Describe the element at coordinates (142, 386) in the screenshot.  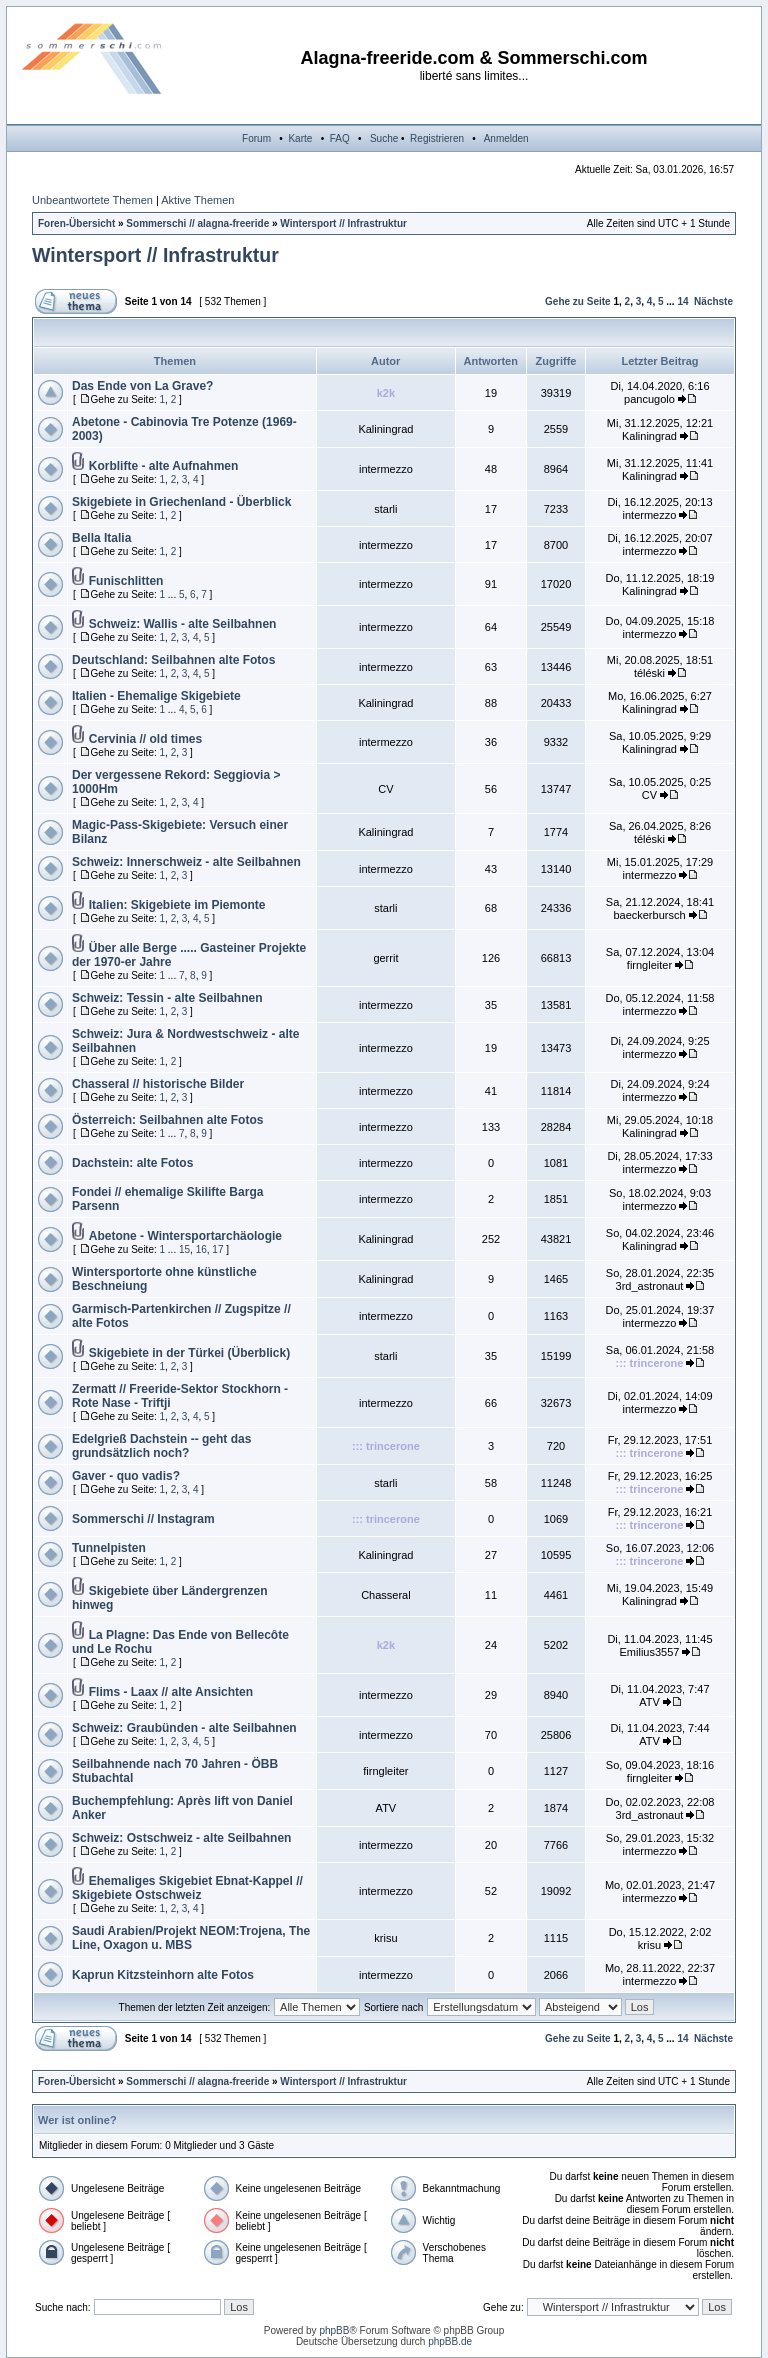
I see `Das Ende von La Grave?` at that location.